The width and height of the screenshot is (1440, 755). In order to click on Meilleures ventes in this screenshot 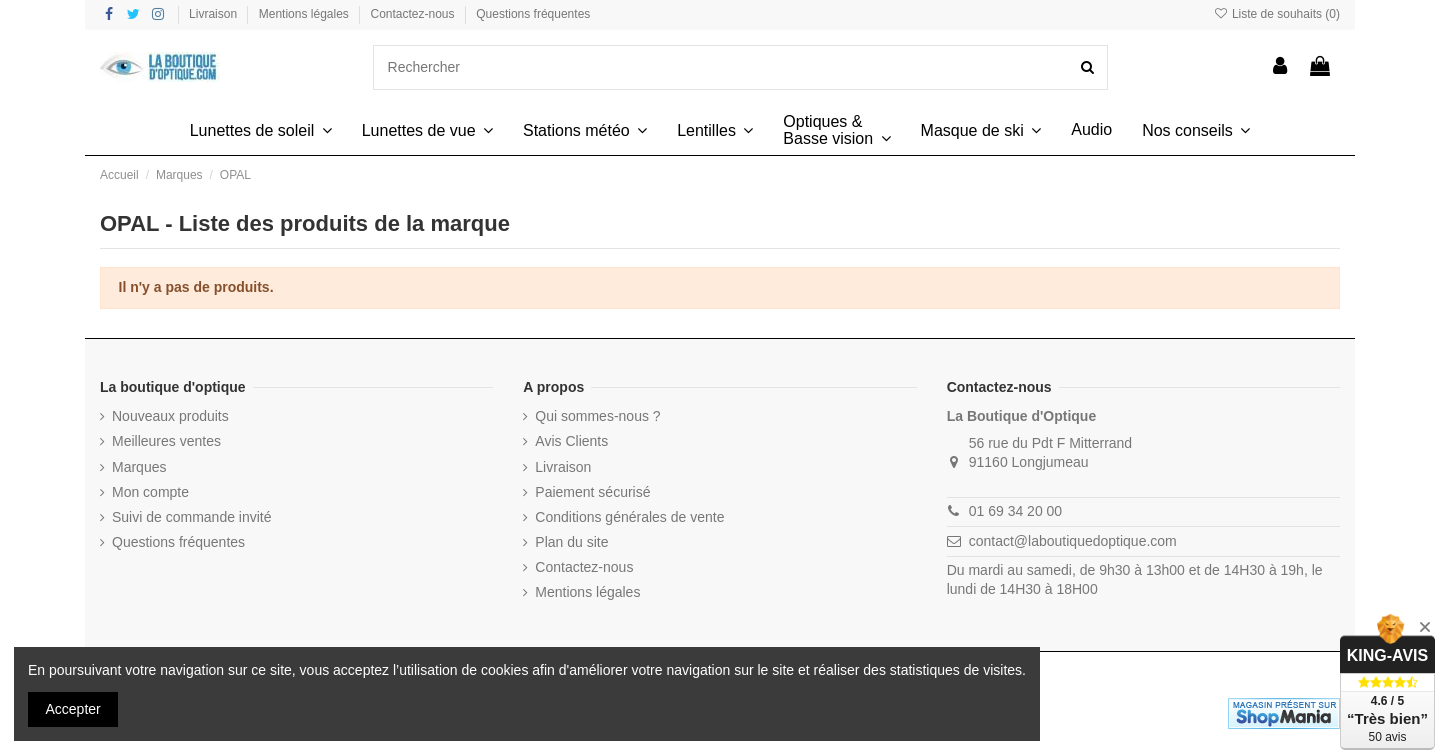, I will do `click(166, 441)`.